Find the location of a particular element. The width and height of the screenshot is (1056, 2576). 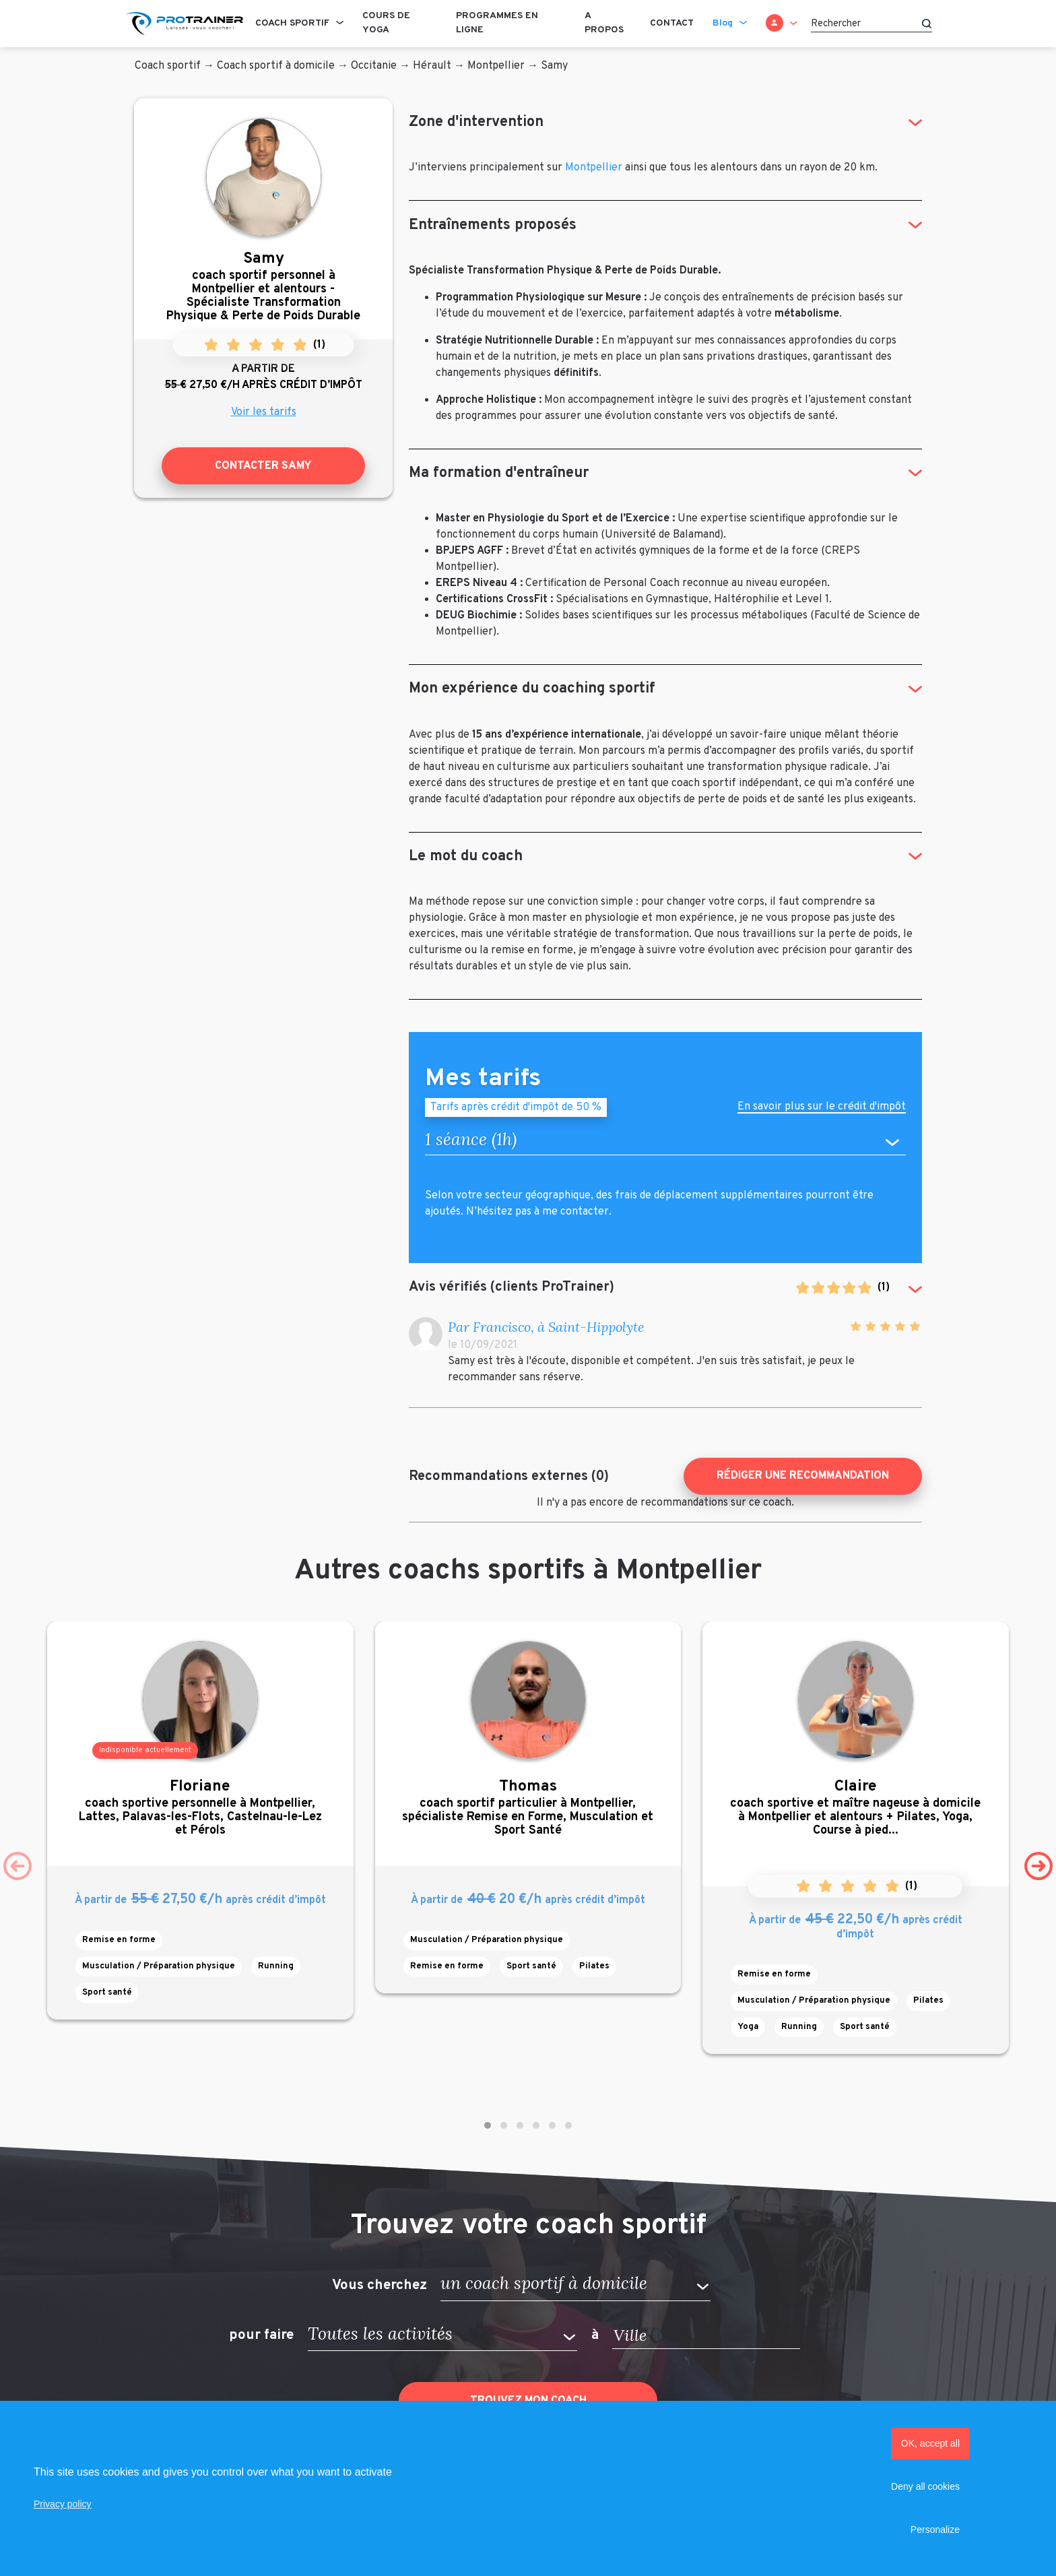

Mon expérience du coaching sportif is located at coordinates (532, 689).